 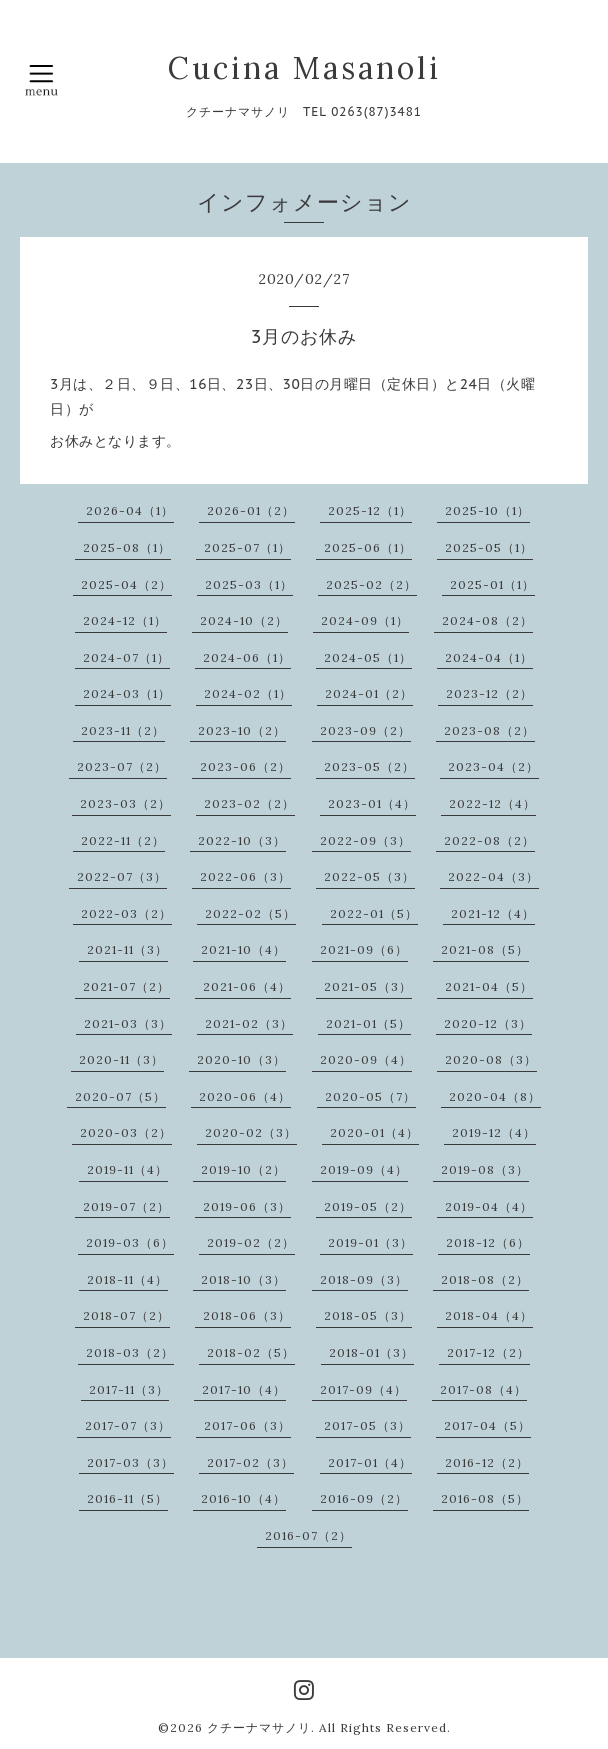 What do you see at coordinates (493, 766) in the screenshot?
I see `2023-04（2）` at bounding box center [493, 766].